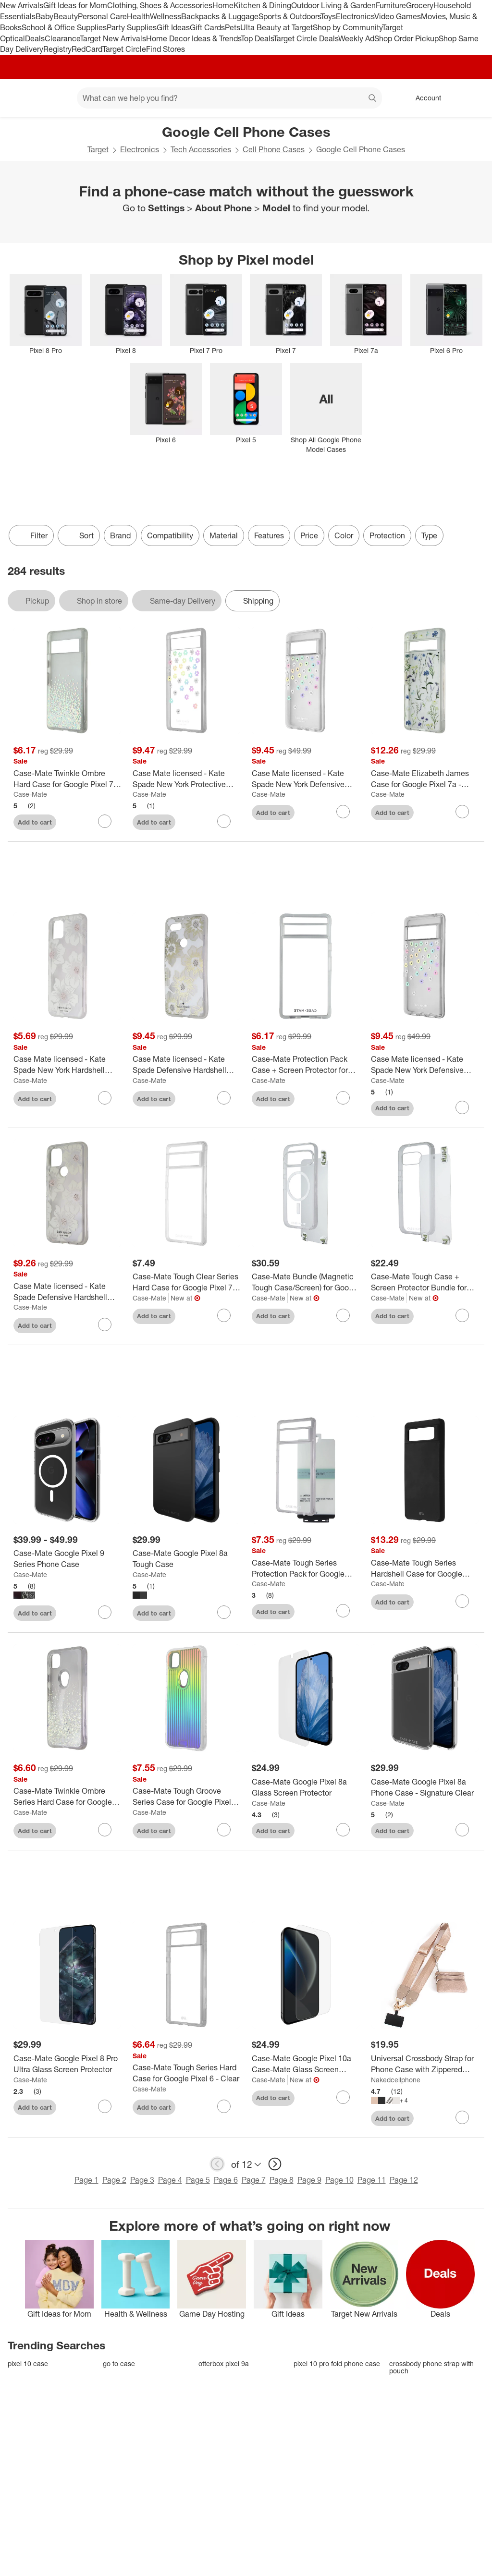  What do you see at coordinates (170, 2180) in the screenshot?
I see `Page 4` at bounding box center [170, 2180].